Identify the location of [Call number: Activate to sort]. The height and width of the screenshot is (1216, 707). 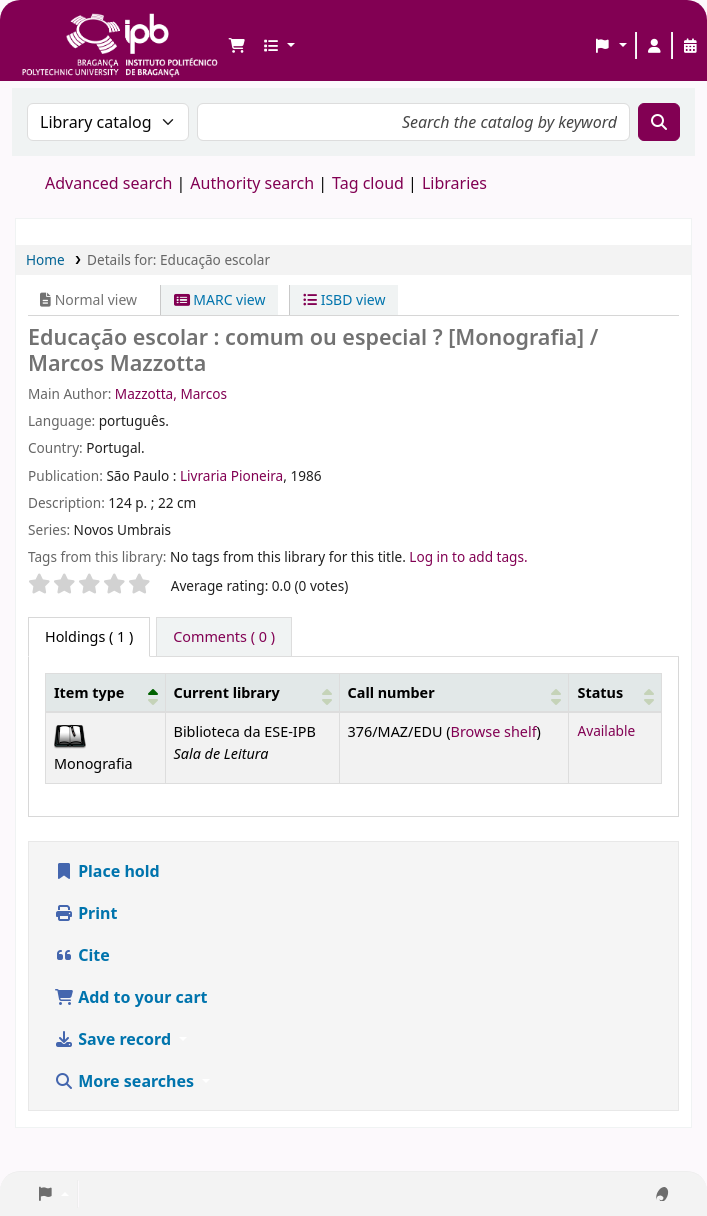
(454, 692).